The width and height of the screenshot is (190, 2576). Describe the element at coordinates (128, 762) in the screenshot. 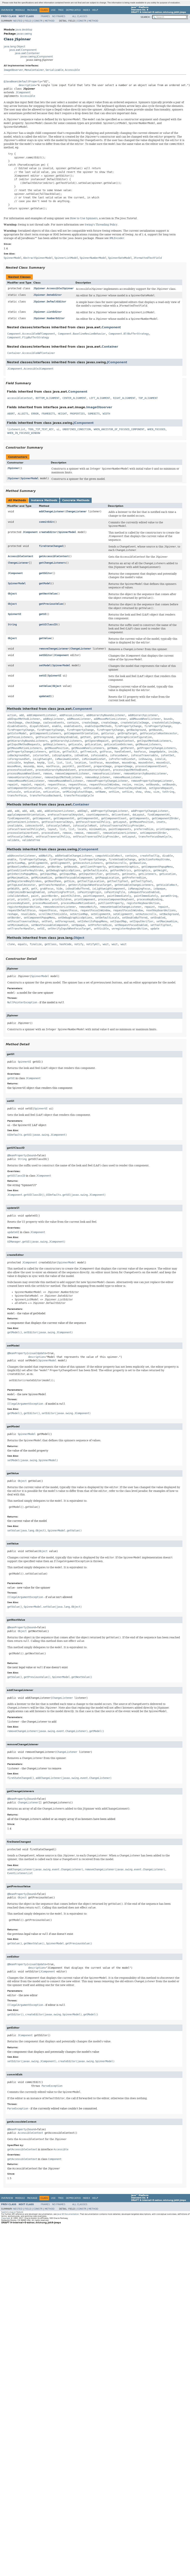

I see `mouseDrag` at that location.